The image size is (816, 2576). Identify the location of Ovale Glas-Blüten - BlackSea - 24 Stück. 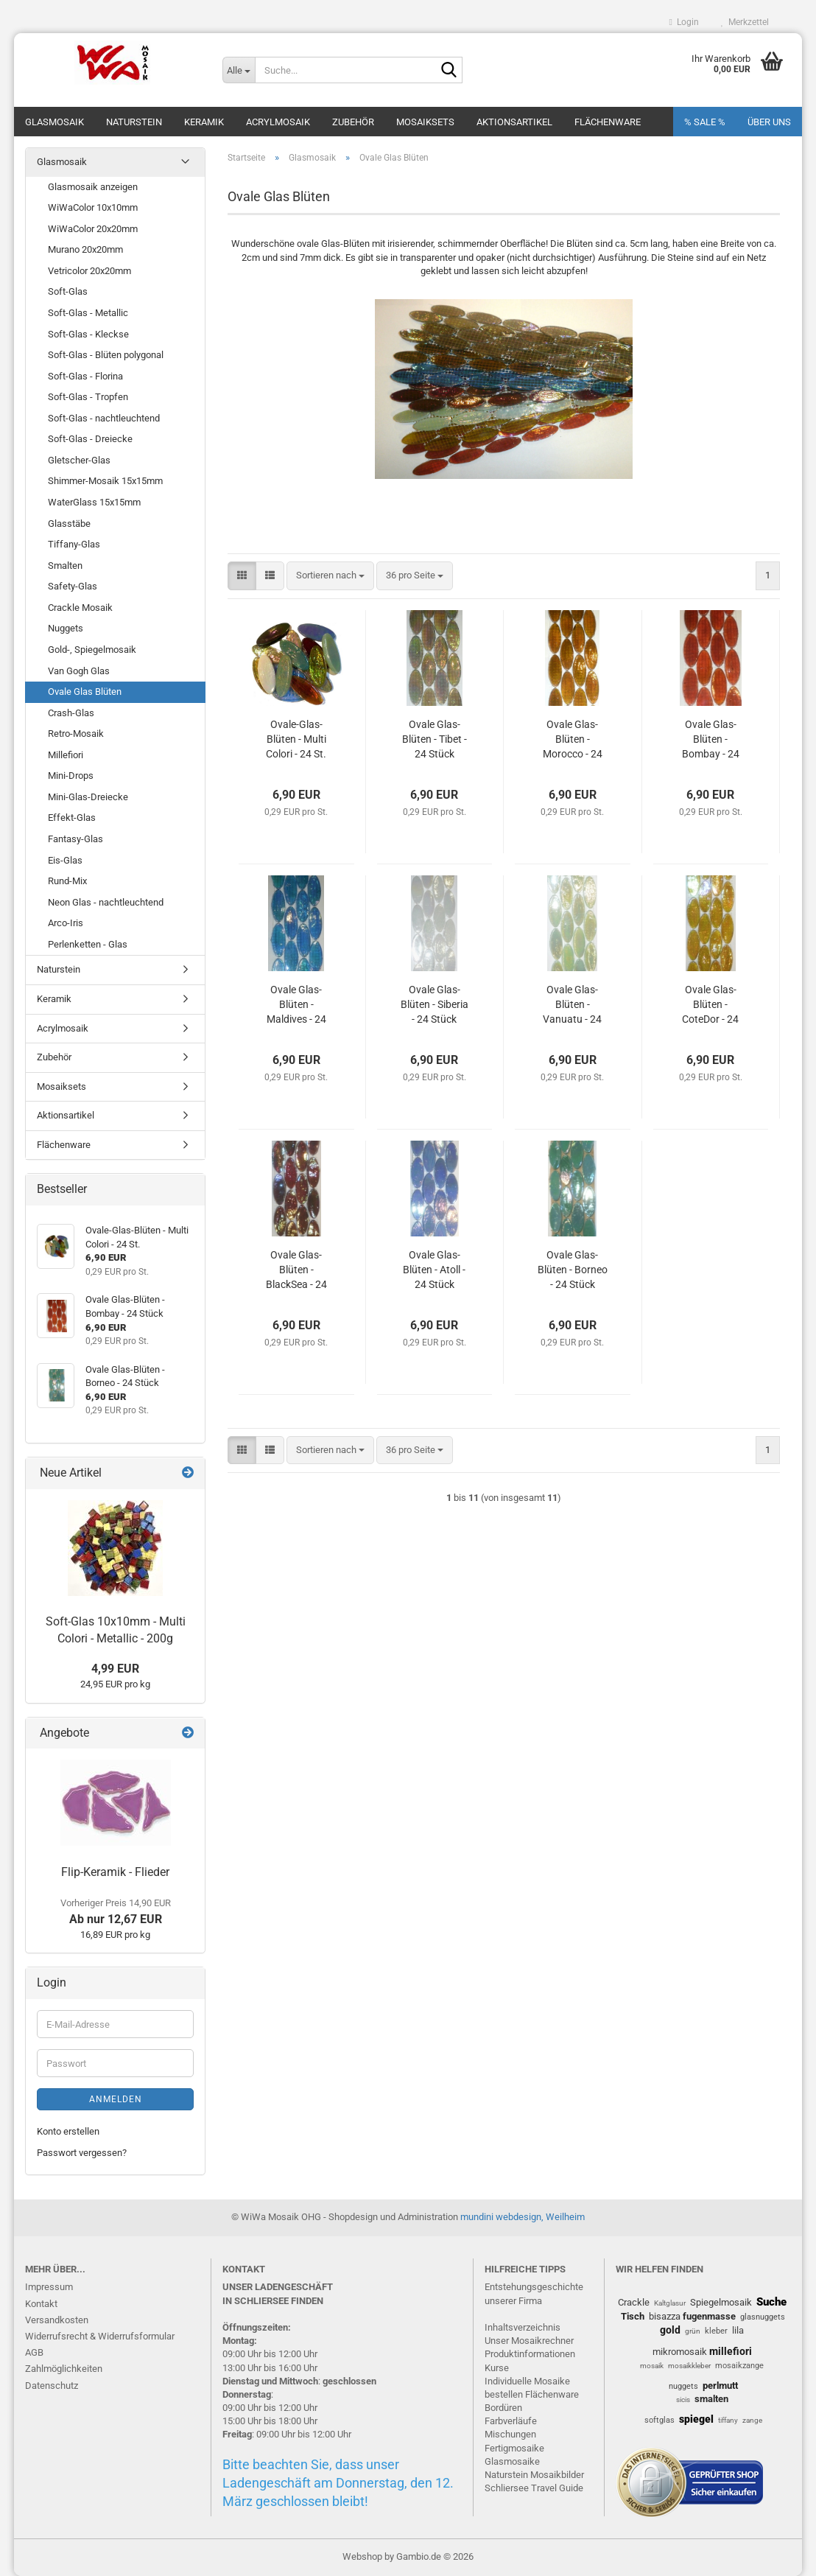
(296, 1270).